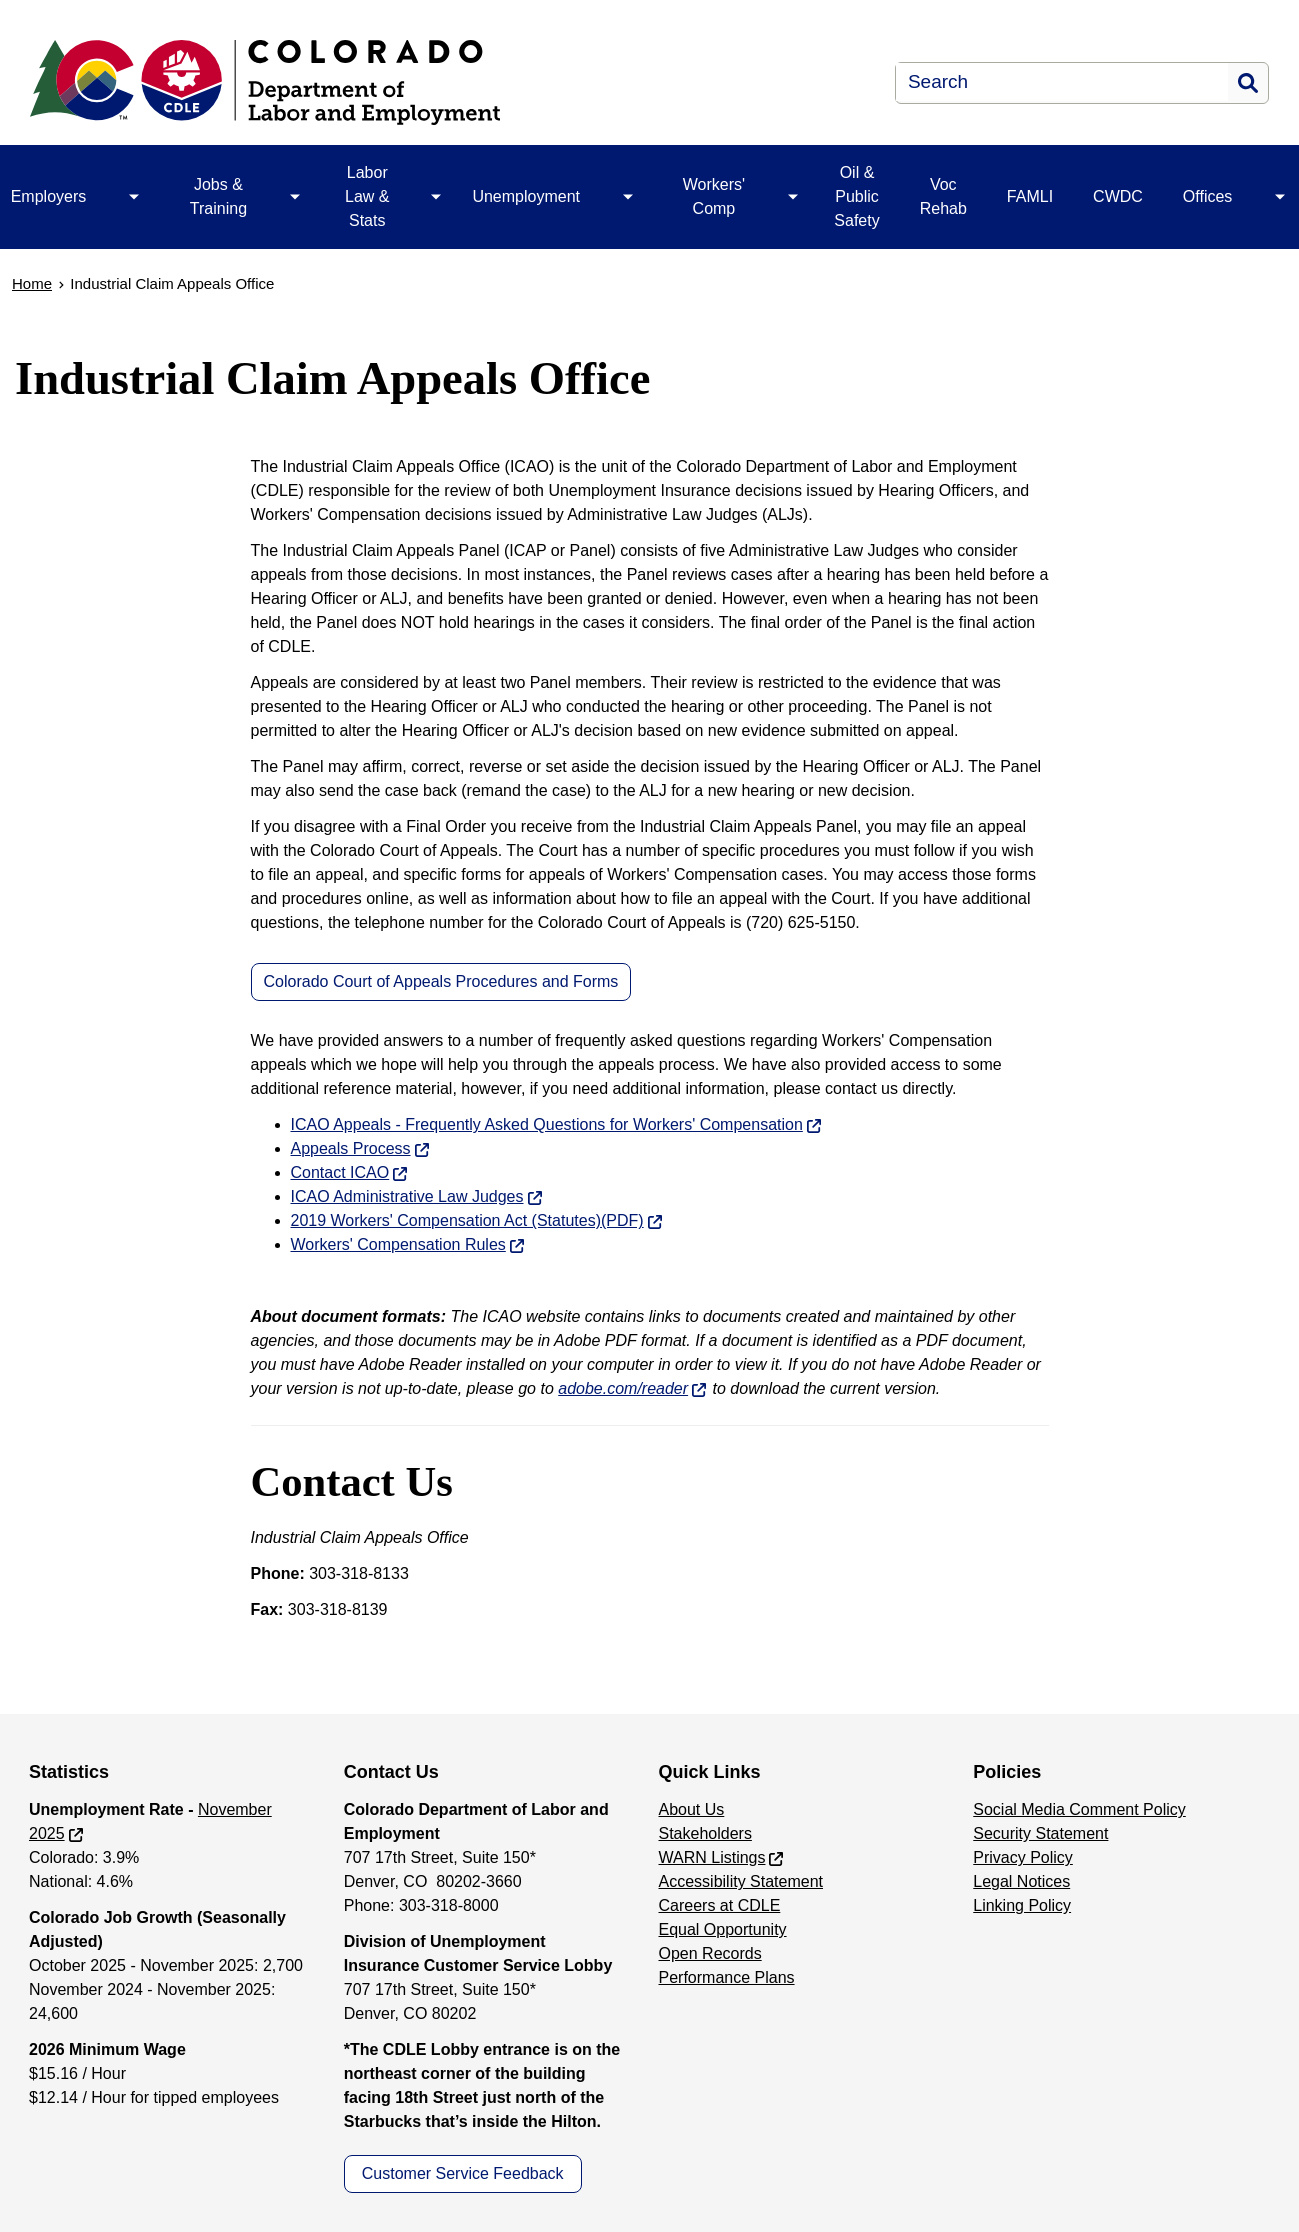 The width and height of the screenshot is (1299, 2232). Describe the element at coordinates (727, 1977) in the screenshot. I see `Performance Plans` at that location.